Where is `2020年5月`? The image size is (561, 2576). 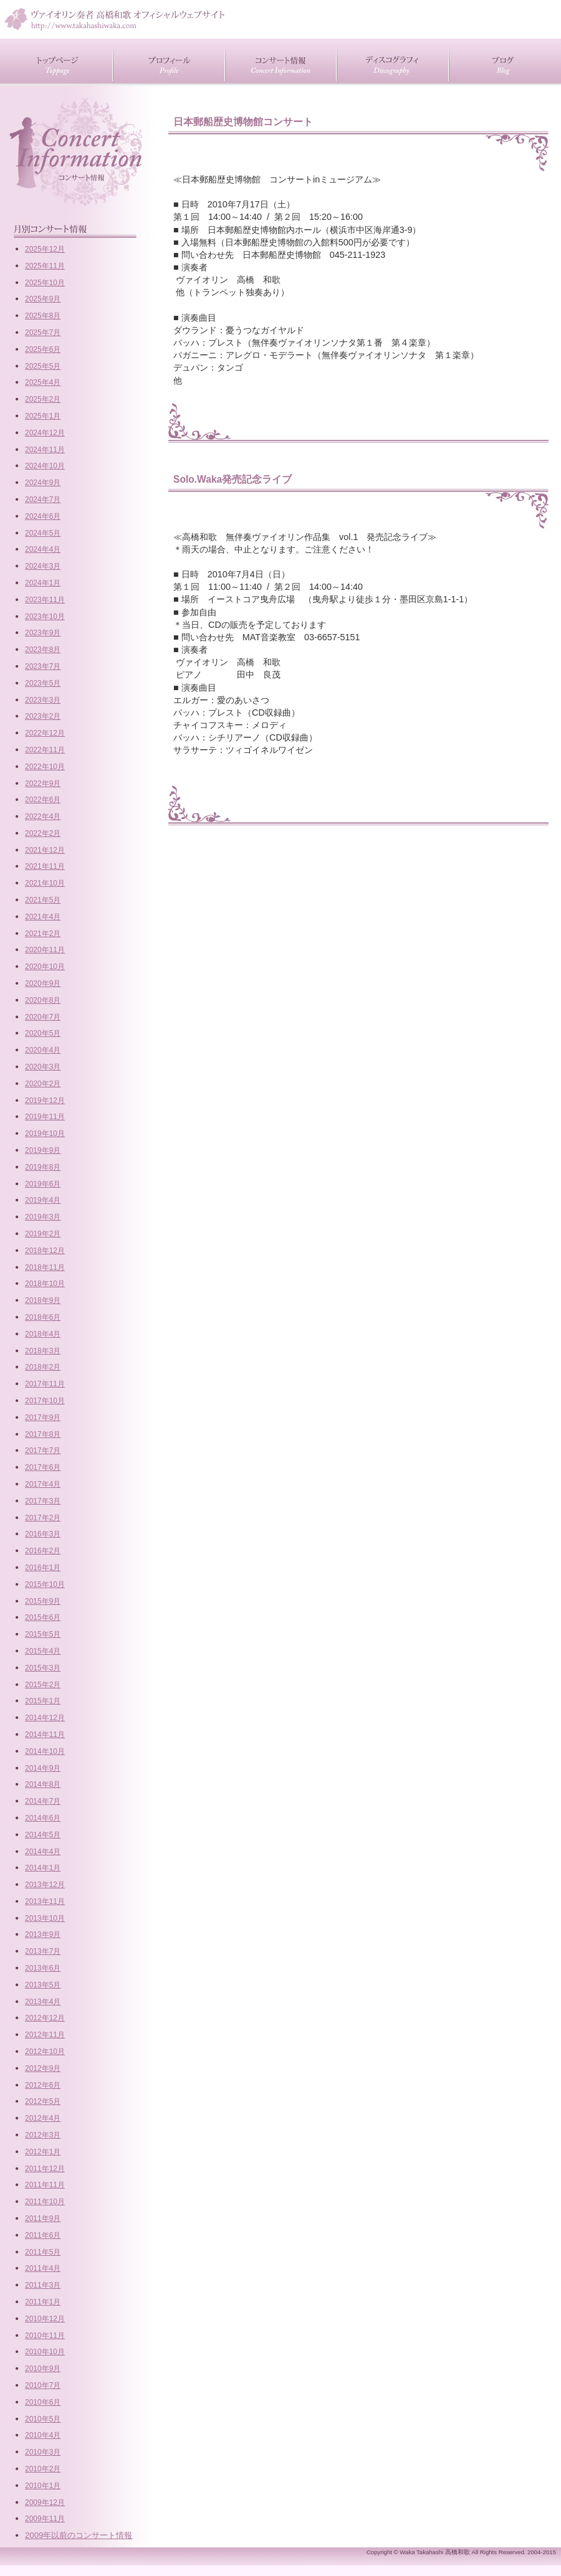
2020年5月 is located at coordinates (42, 1033).